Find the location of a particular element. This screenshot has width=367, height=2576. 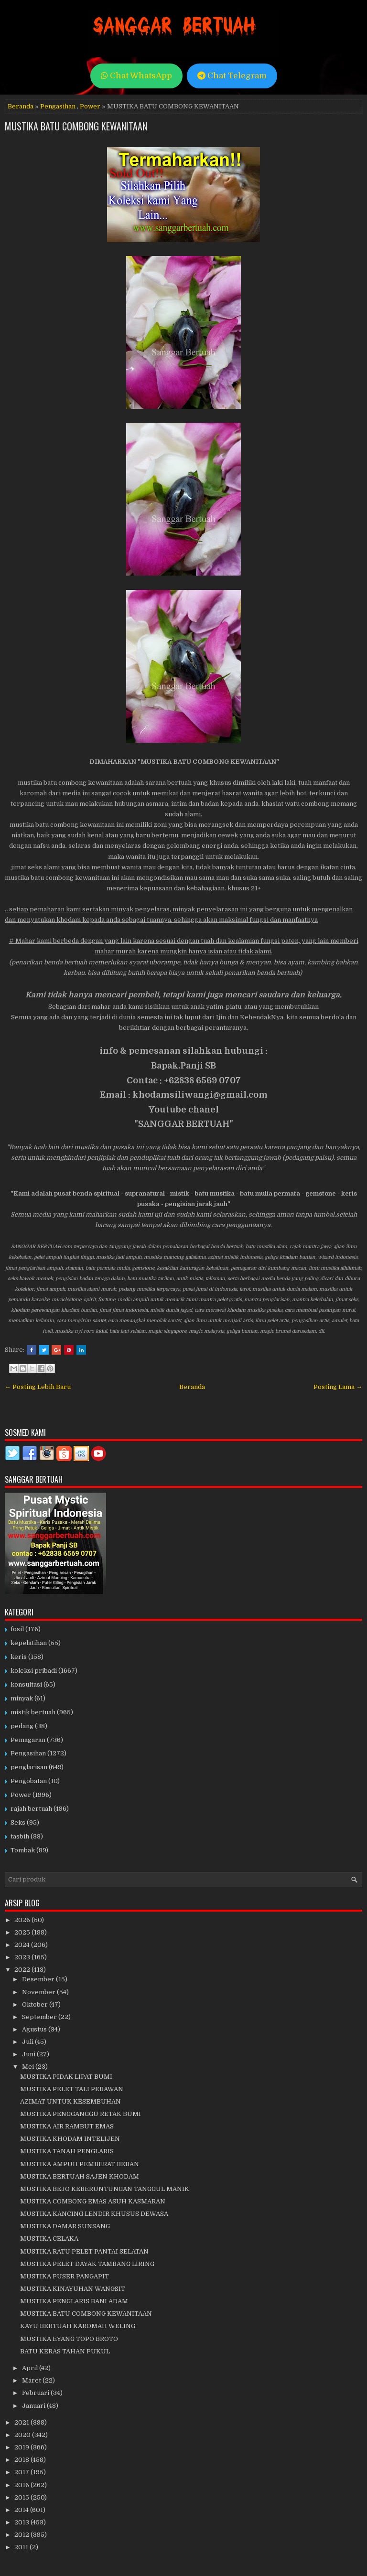

Seks is located at coordinates (18, 1822).